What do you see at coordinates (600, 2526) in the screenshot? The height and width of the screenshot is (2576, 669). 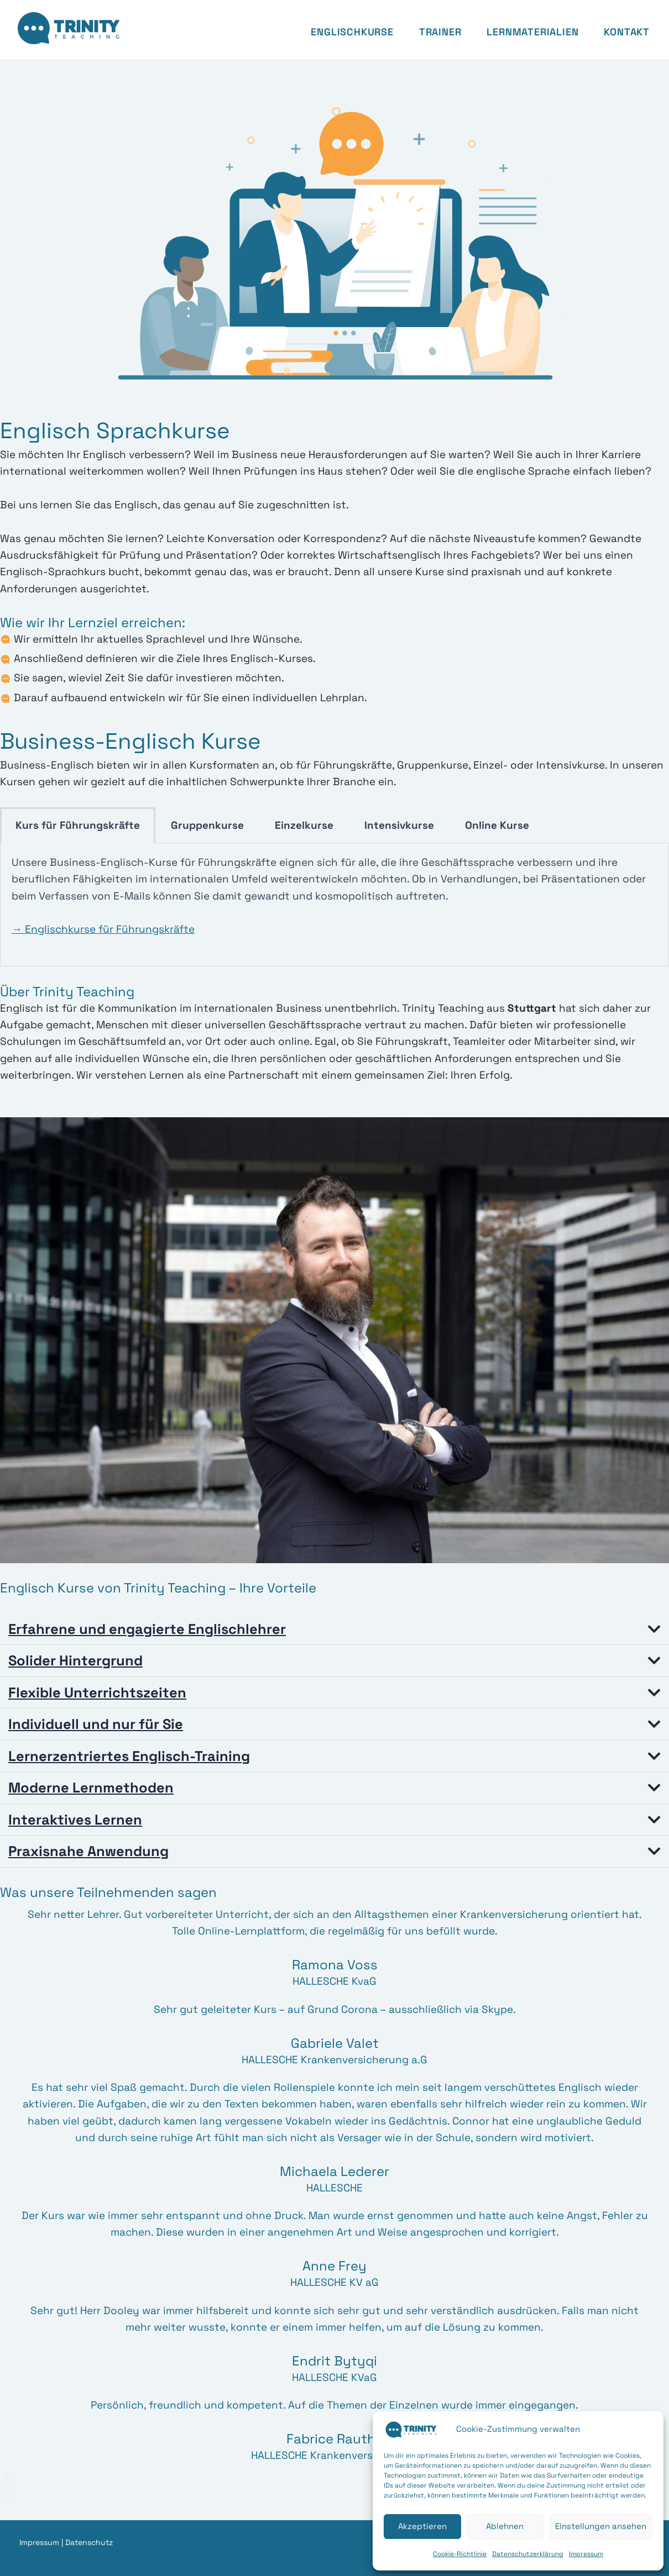 I see `Einstellungen ansehen` at bounding box center [600, 2526].